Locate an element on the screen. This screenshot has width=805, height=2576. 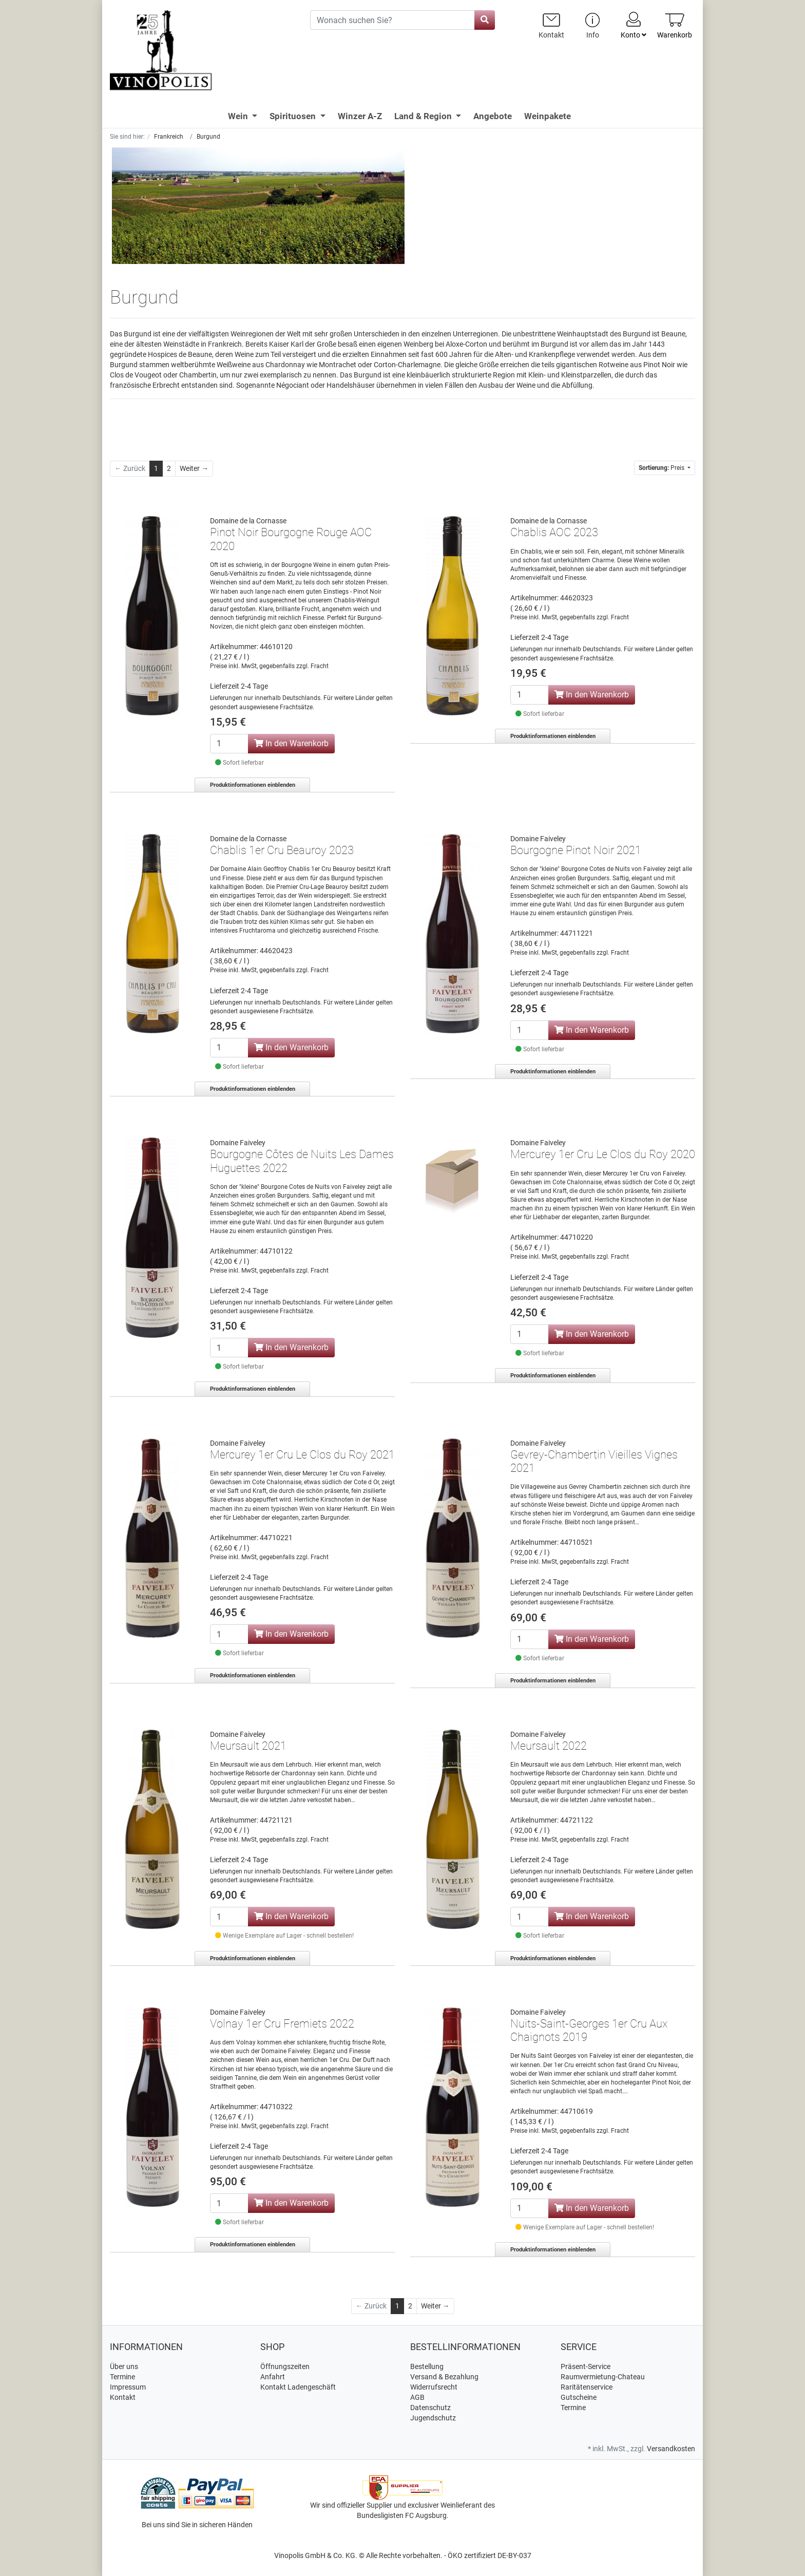
Konto [Usercenter] is located at coordinates (633, 24).